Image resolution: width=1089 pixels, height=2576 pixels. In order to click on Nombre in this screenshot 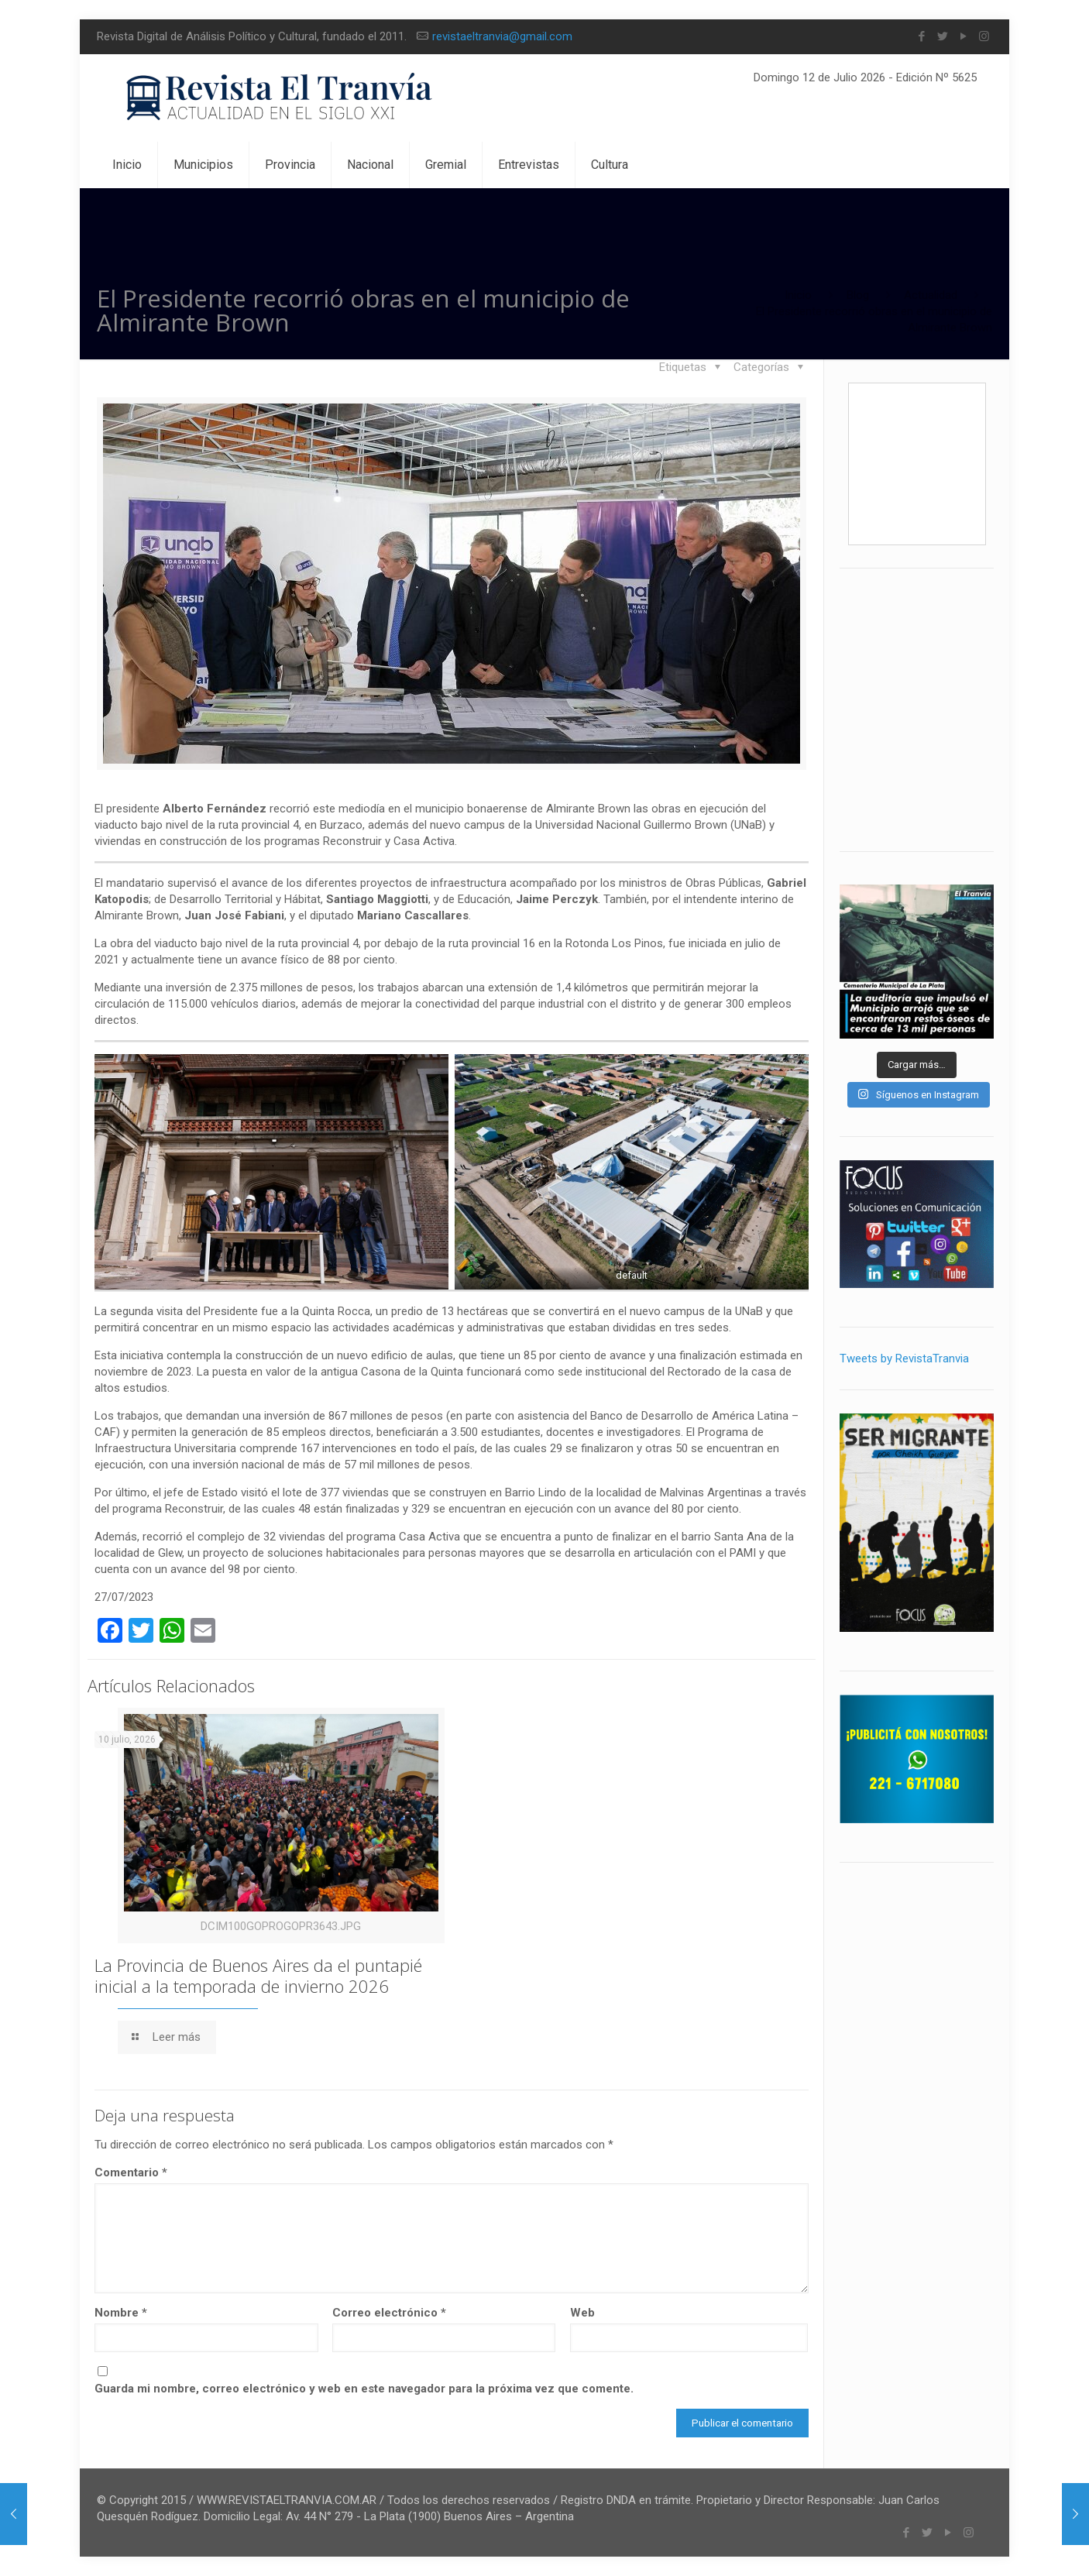, I will do `click(120, 2313)`.